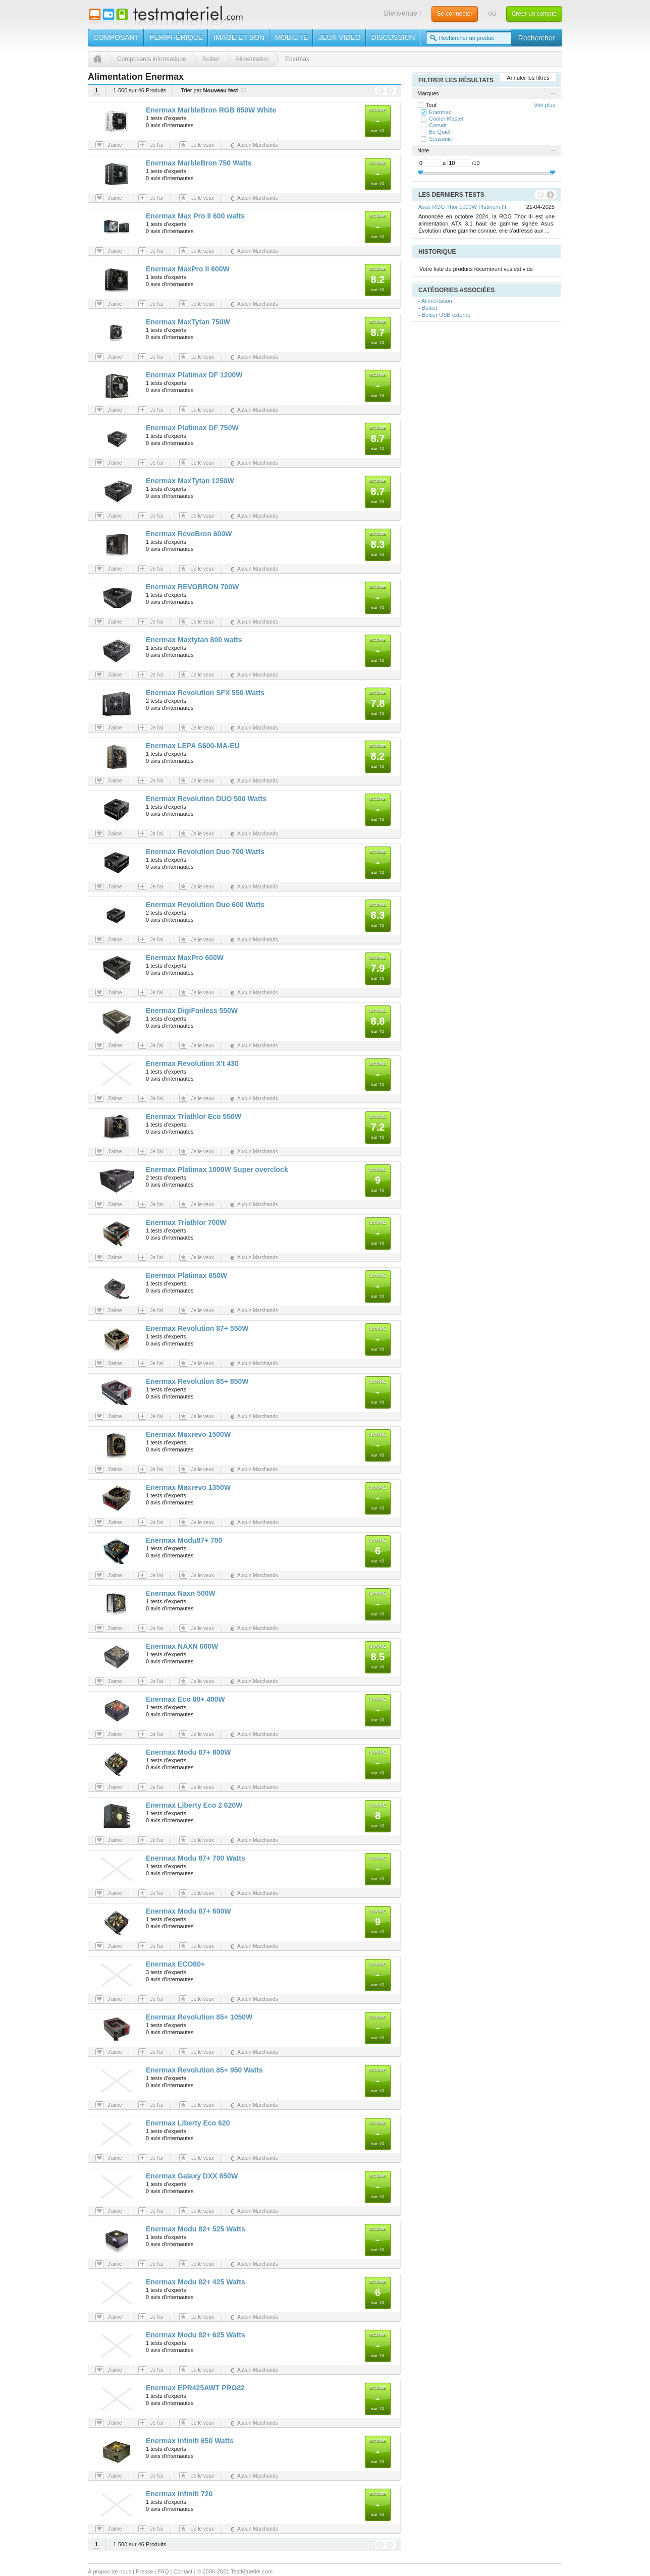  What do you see at coordinates (188, 1487) in the screenshot?
I see `Enermax Maxrevo 1350W` at bounding box center [188, 1487].